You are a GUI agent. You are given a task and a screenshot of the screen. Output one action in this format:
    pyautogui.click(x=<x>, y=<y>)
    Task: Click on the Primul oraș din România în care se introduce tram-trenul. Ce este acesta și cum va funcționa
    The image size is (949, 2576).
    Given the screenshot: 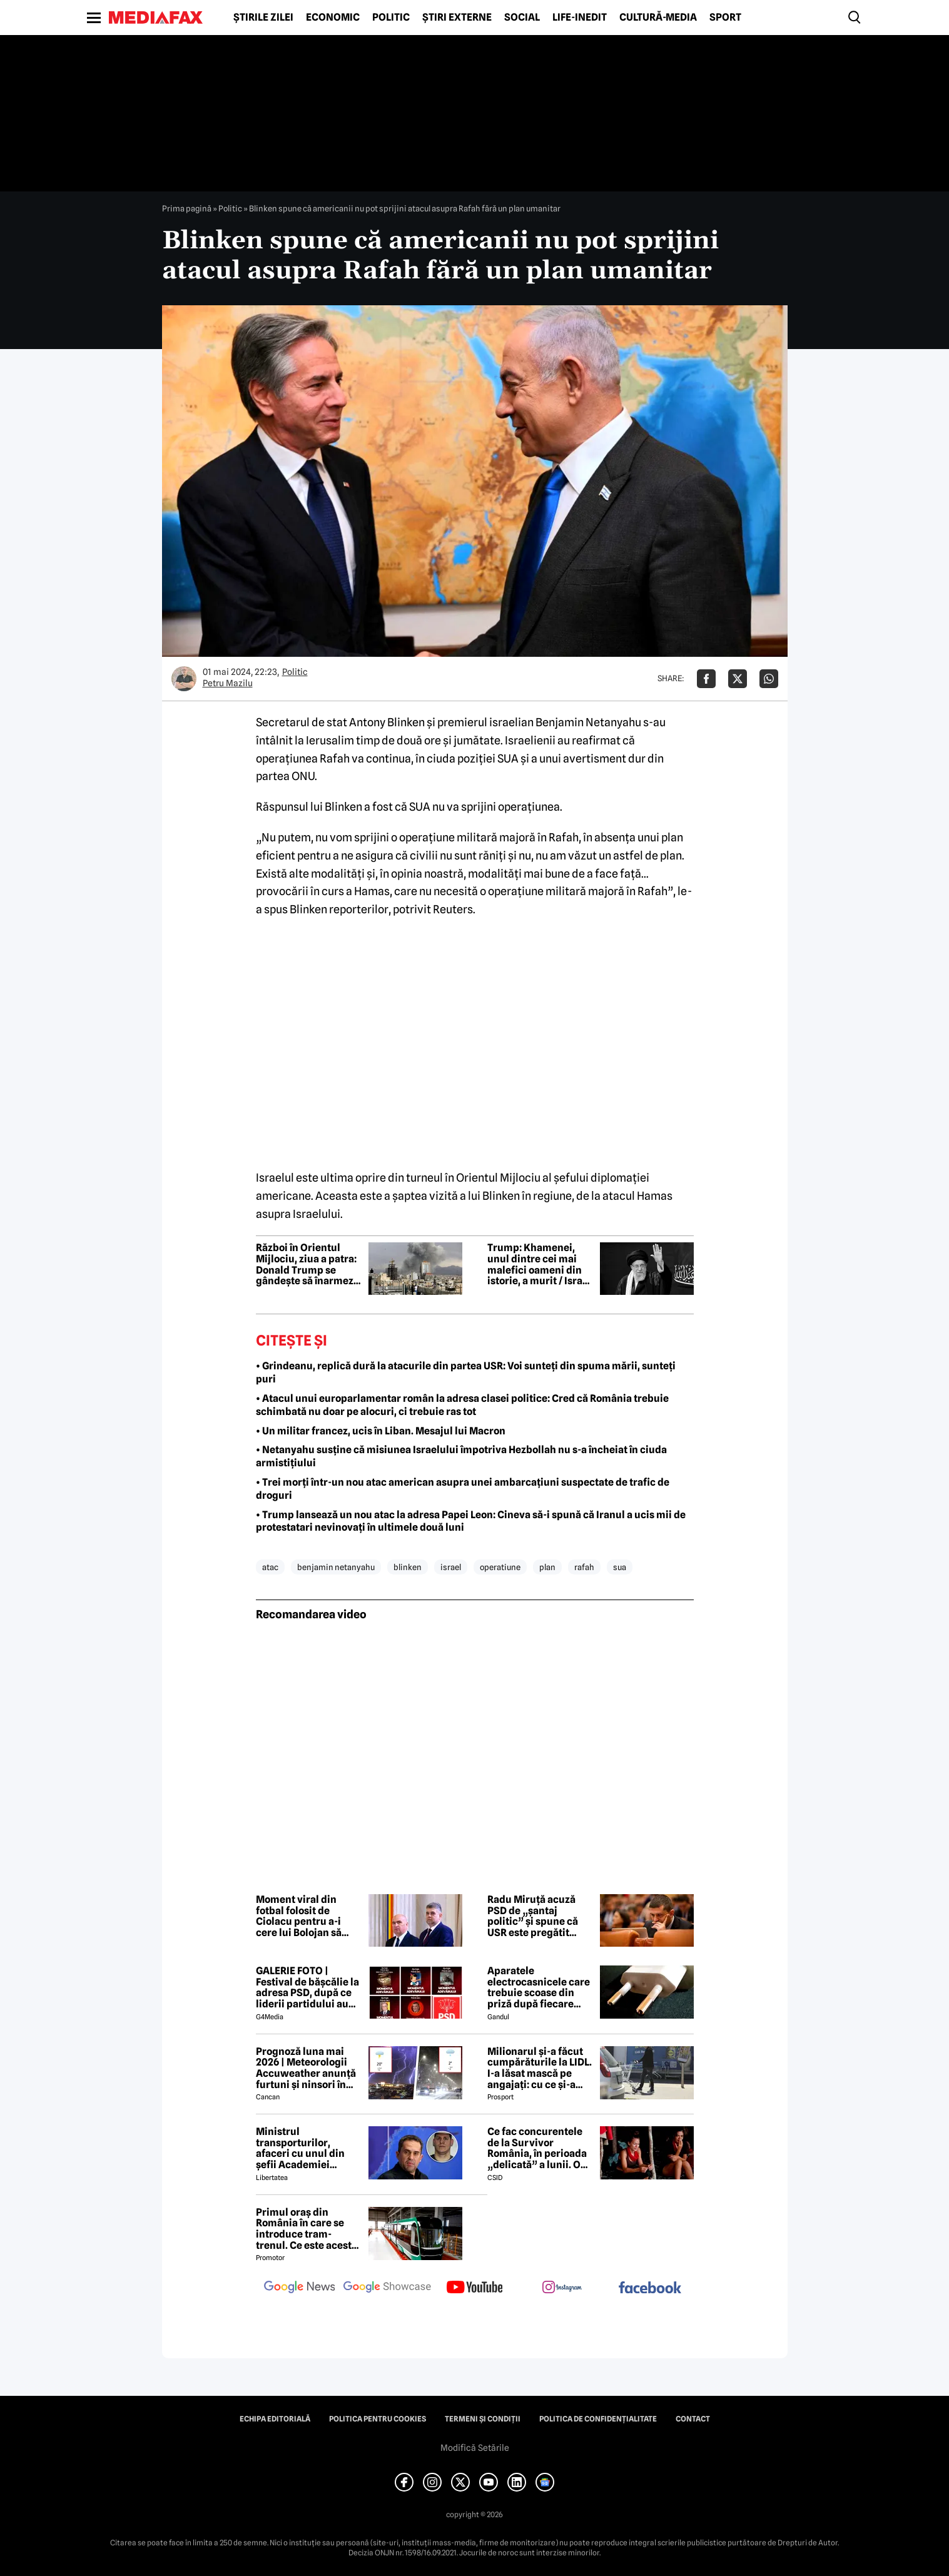 What is the action you would take?
    pyautogui.click(x=306, y=2229)
    